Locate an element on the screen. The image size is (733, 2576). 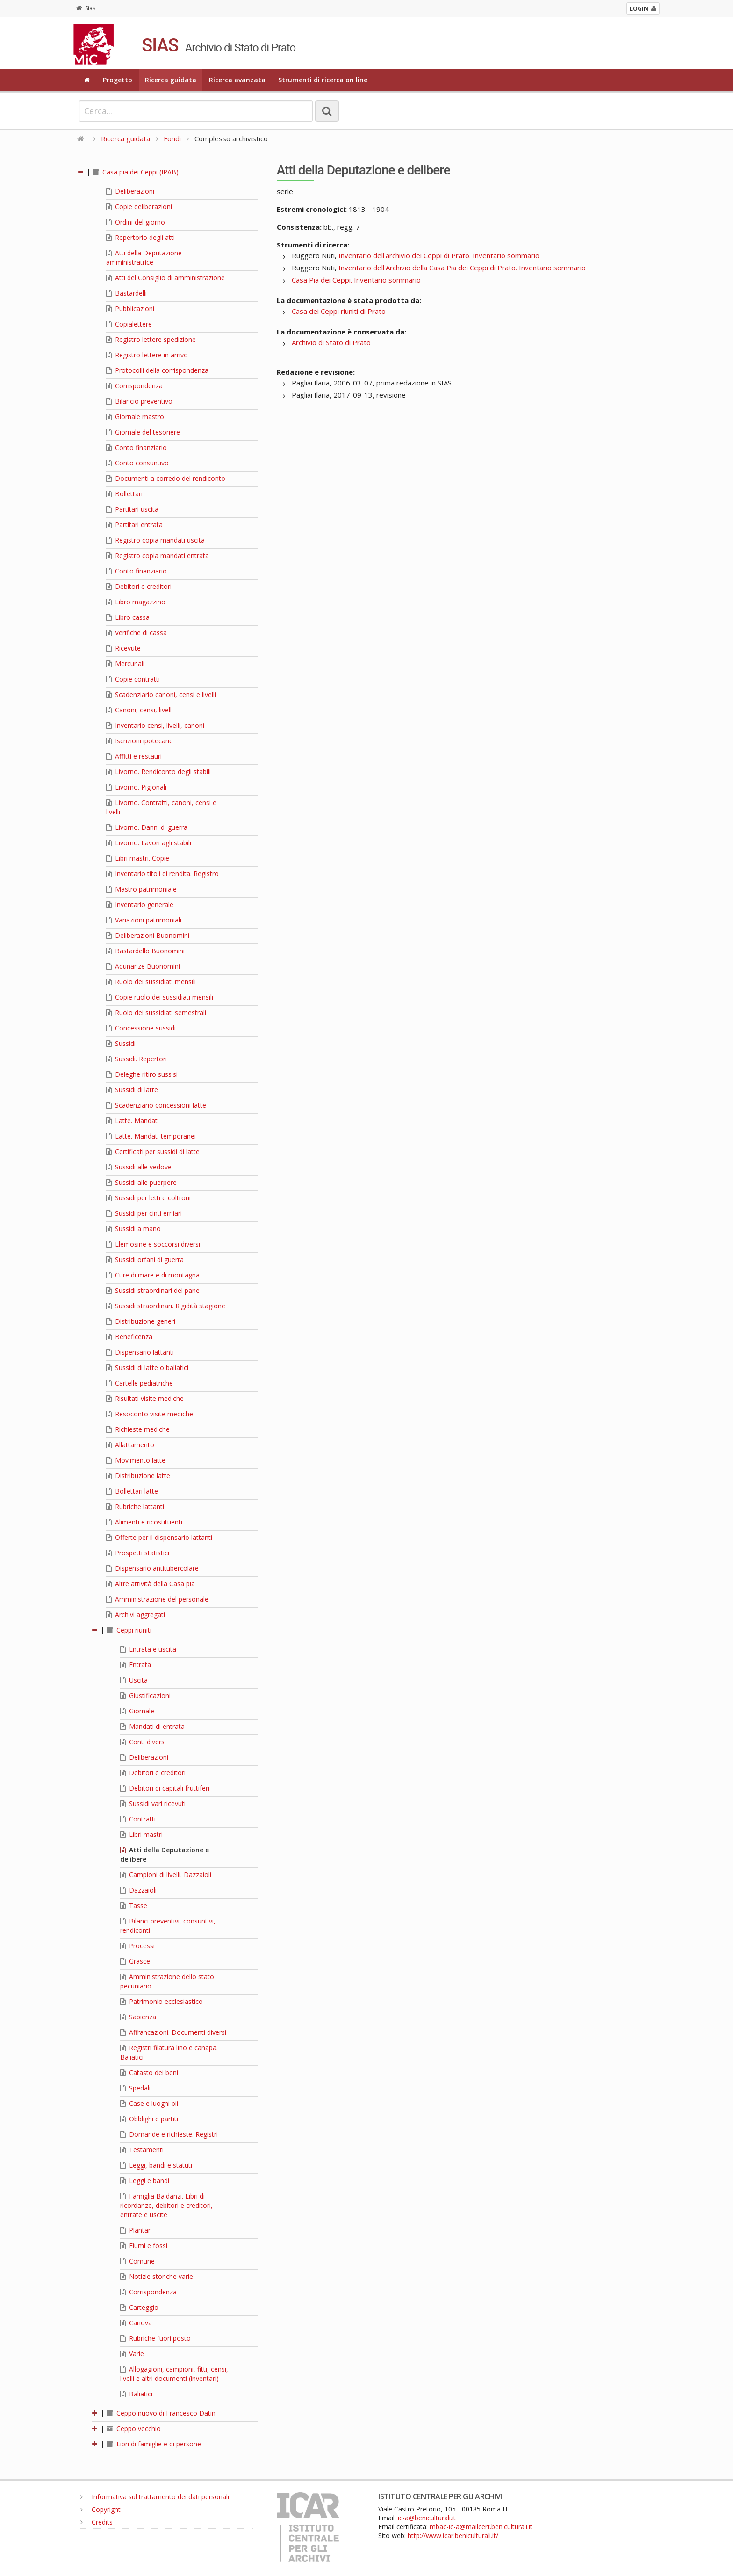
Conti diversi is located at coordinates (143, 1741).